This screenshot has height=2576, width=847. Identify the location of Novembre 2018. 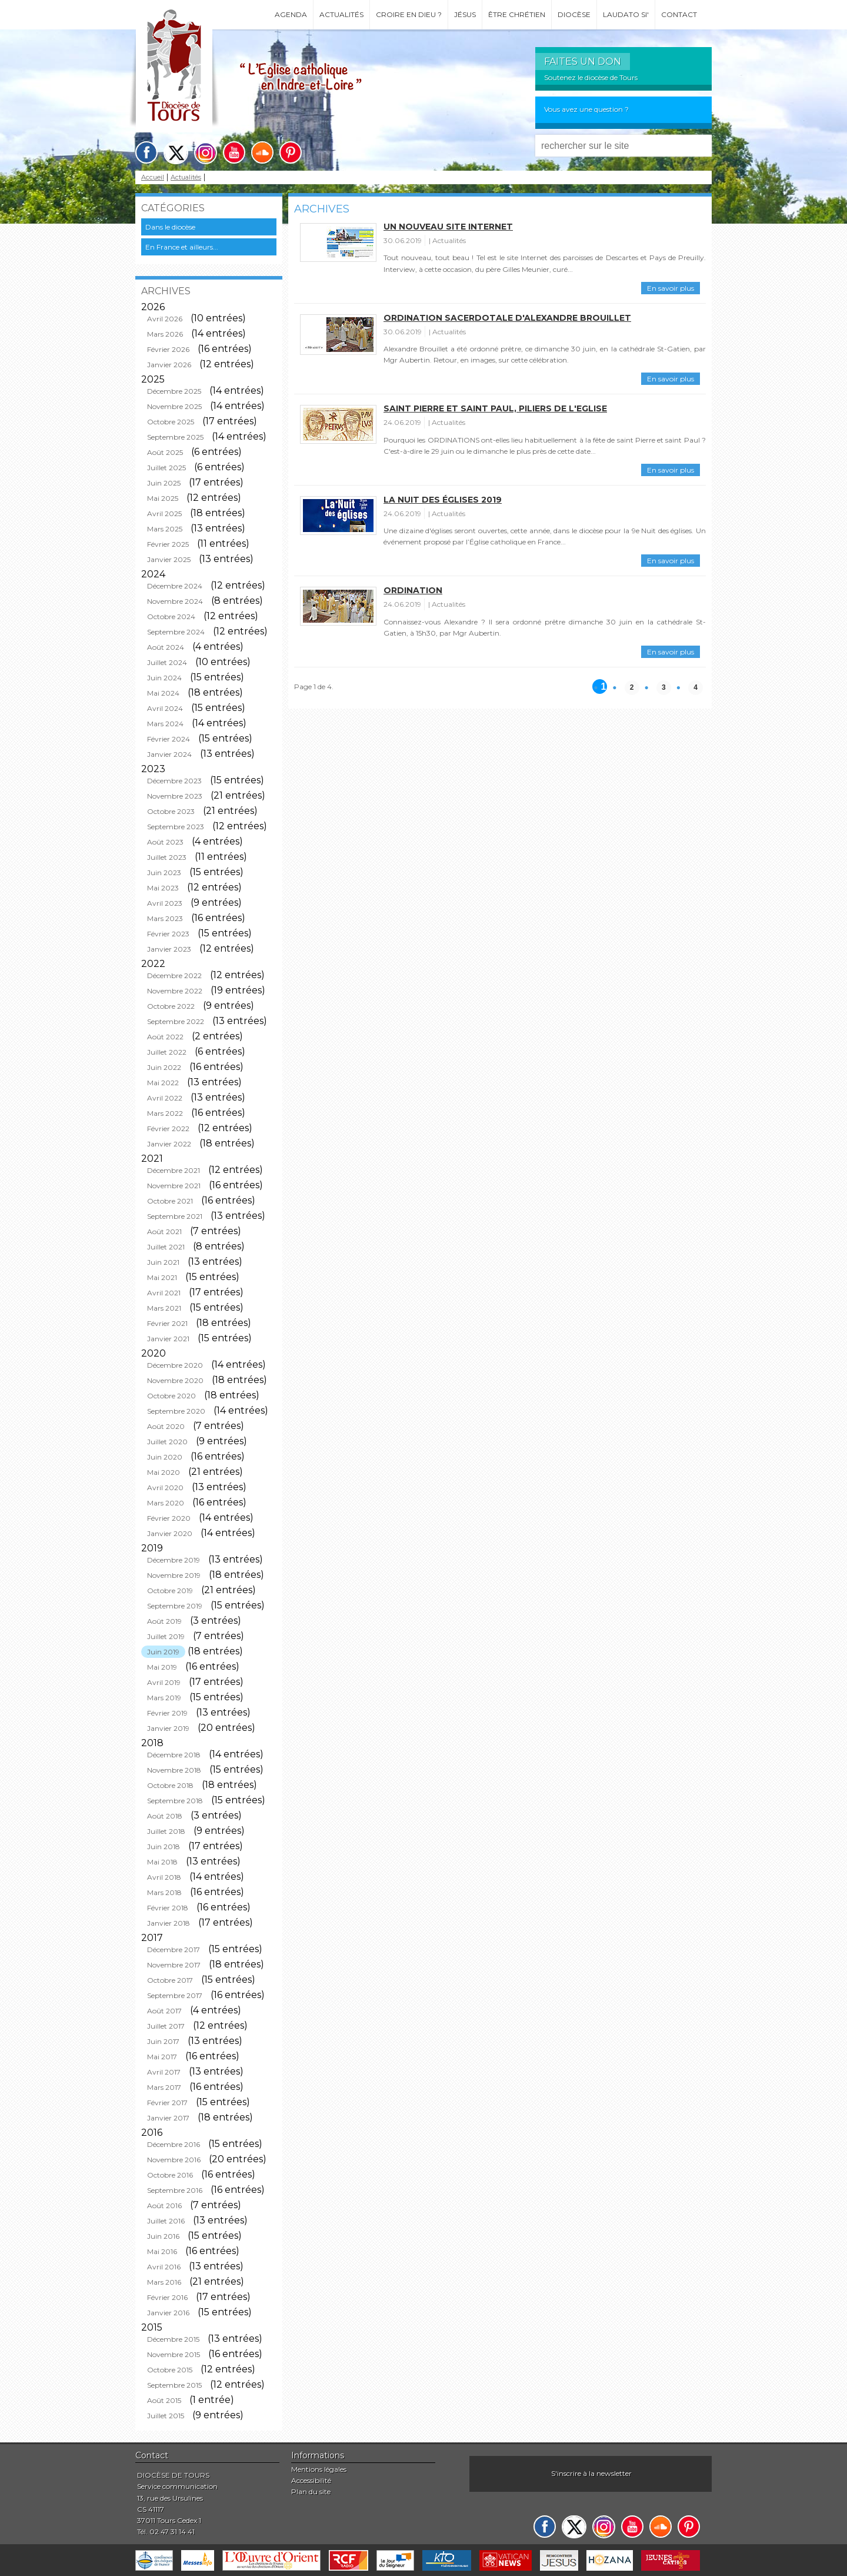
(174, 1770).